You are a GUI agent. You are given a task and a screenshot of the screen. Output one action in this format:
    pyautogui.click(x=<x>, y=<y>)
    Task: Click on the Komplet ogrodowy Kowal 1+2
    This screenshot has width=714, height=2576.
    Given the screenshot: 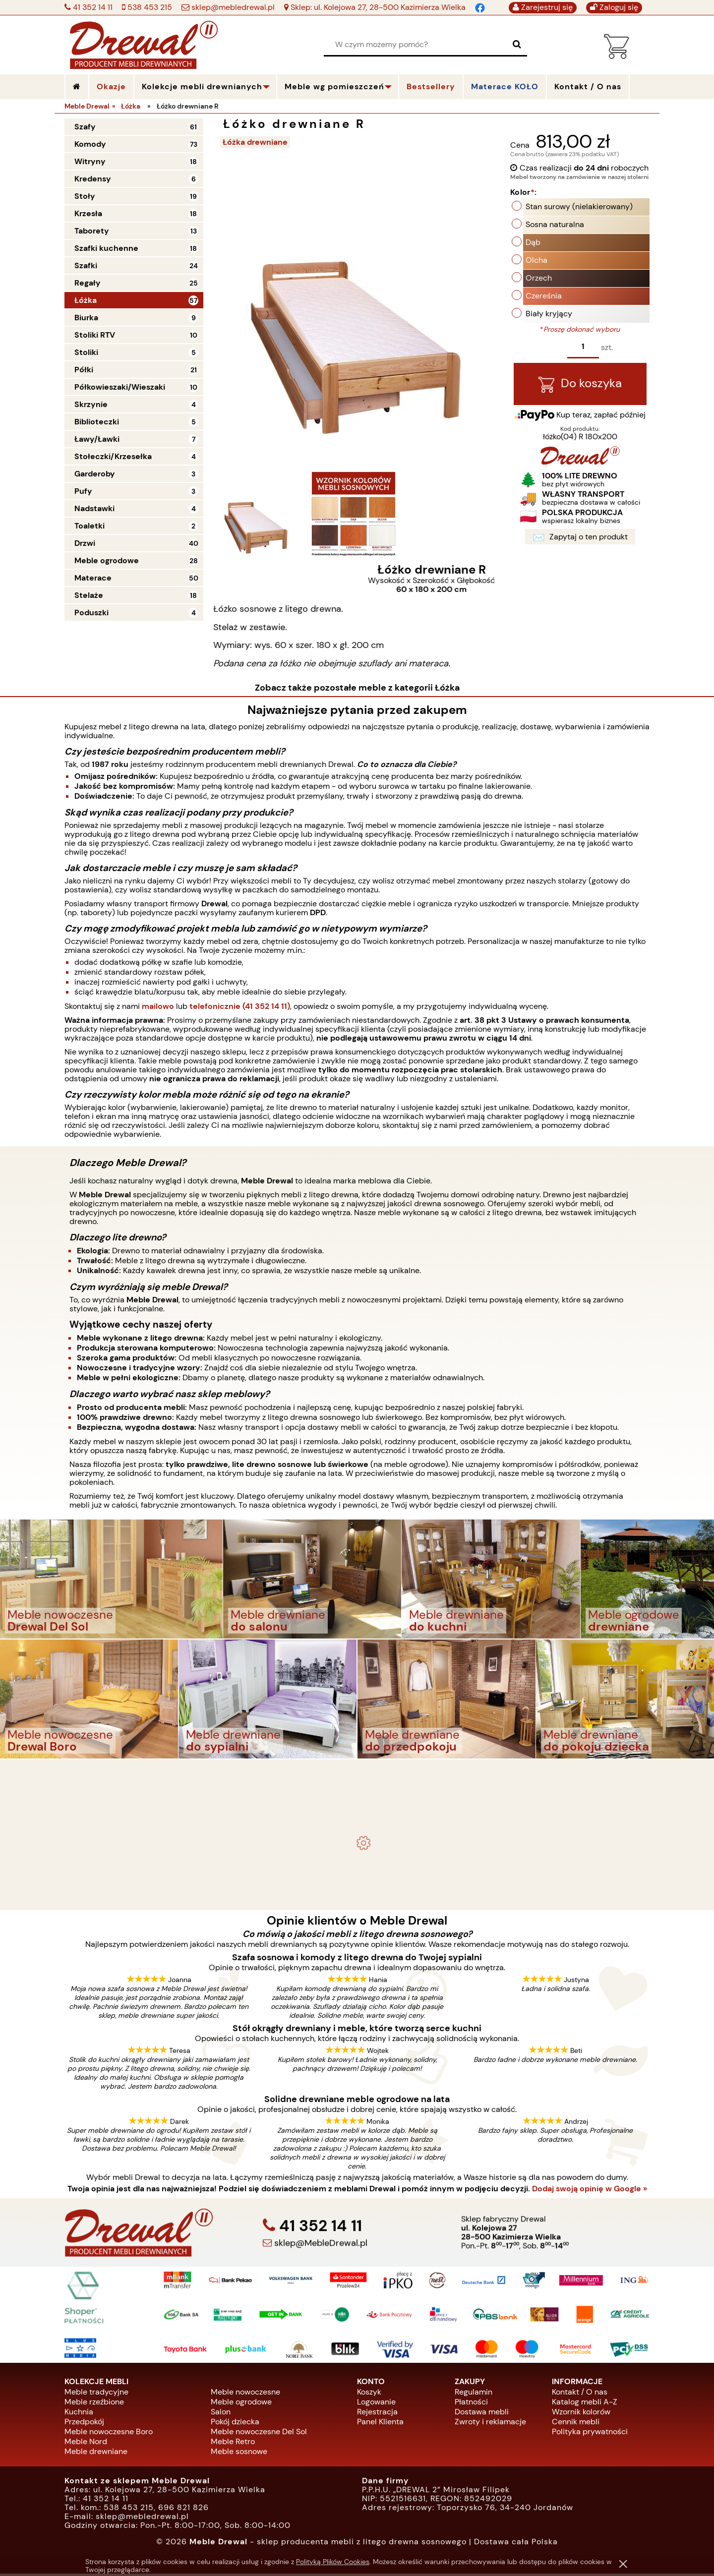 What is the action you would take?
    pyautogui.click(x=357, y=1802)
    